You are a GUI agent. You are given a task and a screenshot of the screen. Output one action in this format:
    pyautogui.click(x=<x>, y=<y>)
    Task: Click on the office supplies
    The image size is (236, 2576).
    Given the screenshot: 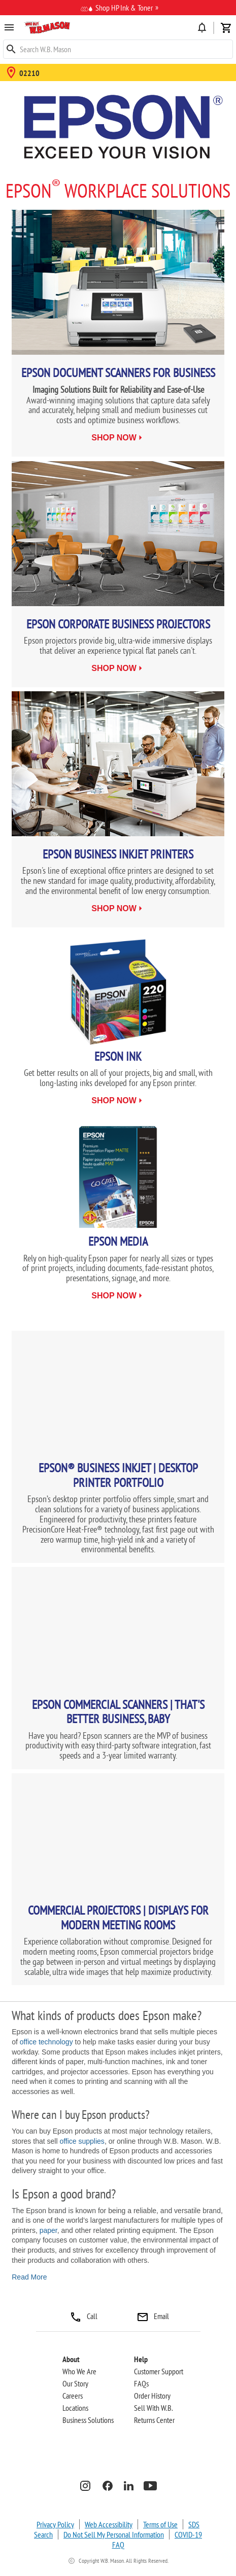 What is the action you would take?
    pyautogui.click(x=81, y=2141)
    